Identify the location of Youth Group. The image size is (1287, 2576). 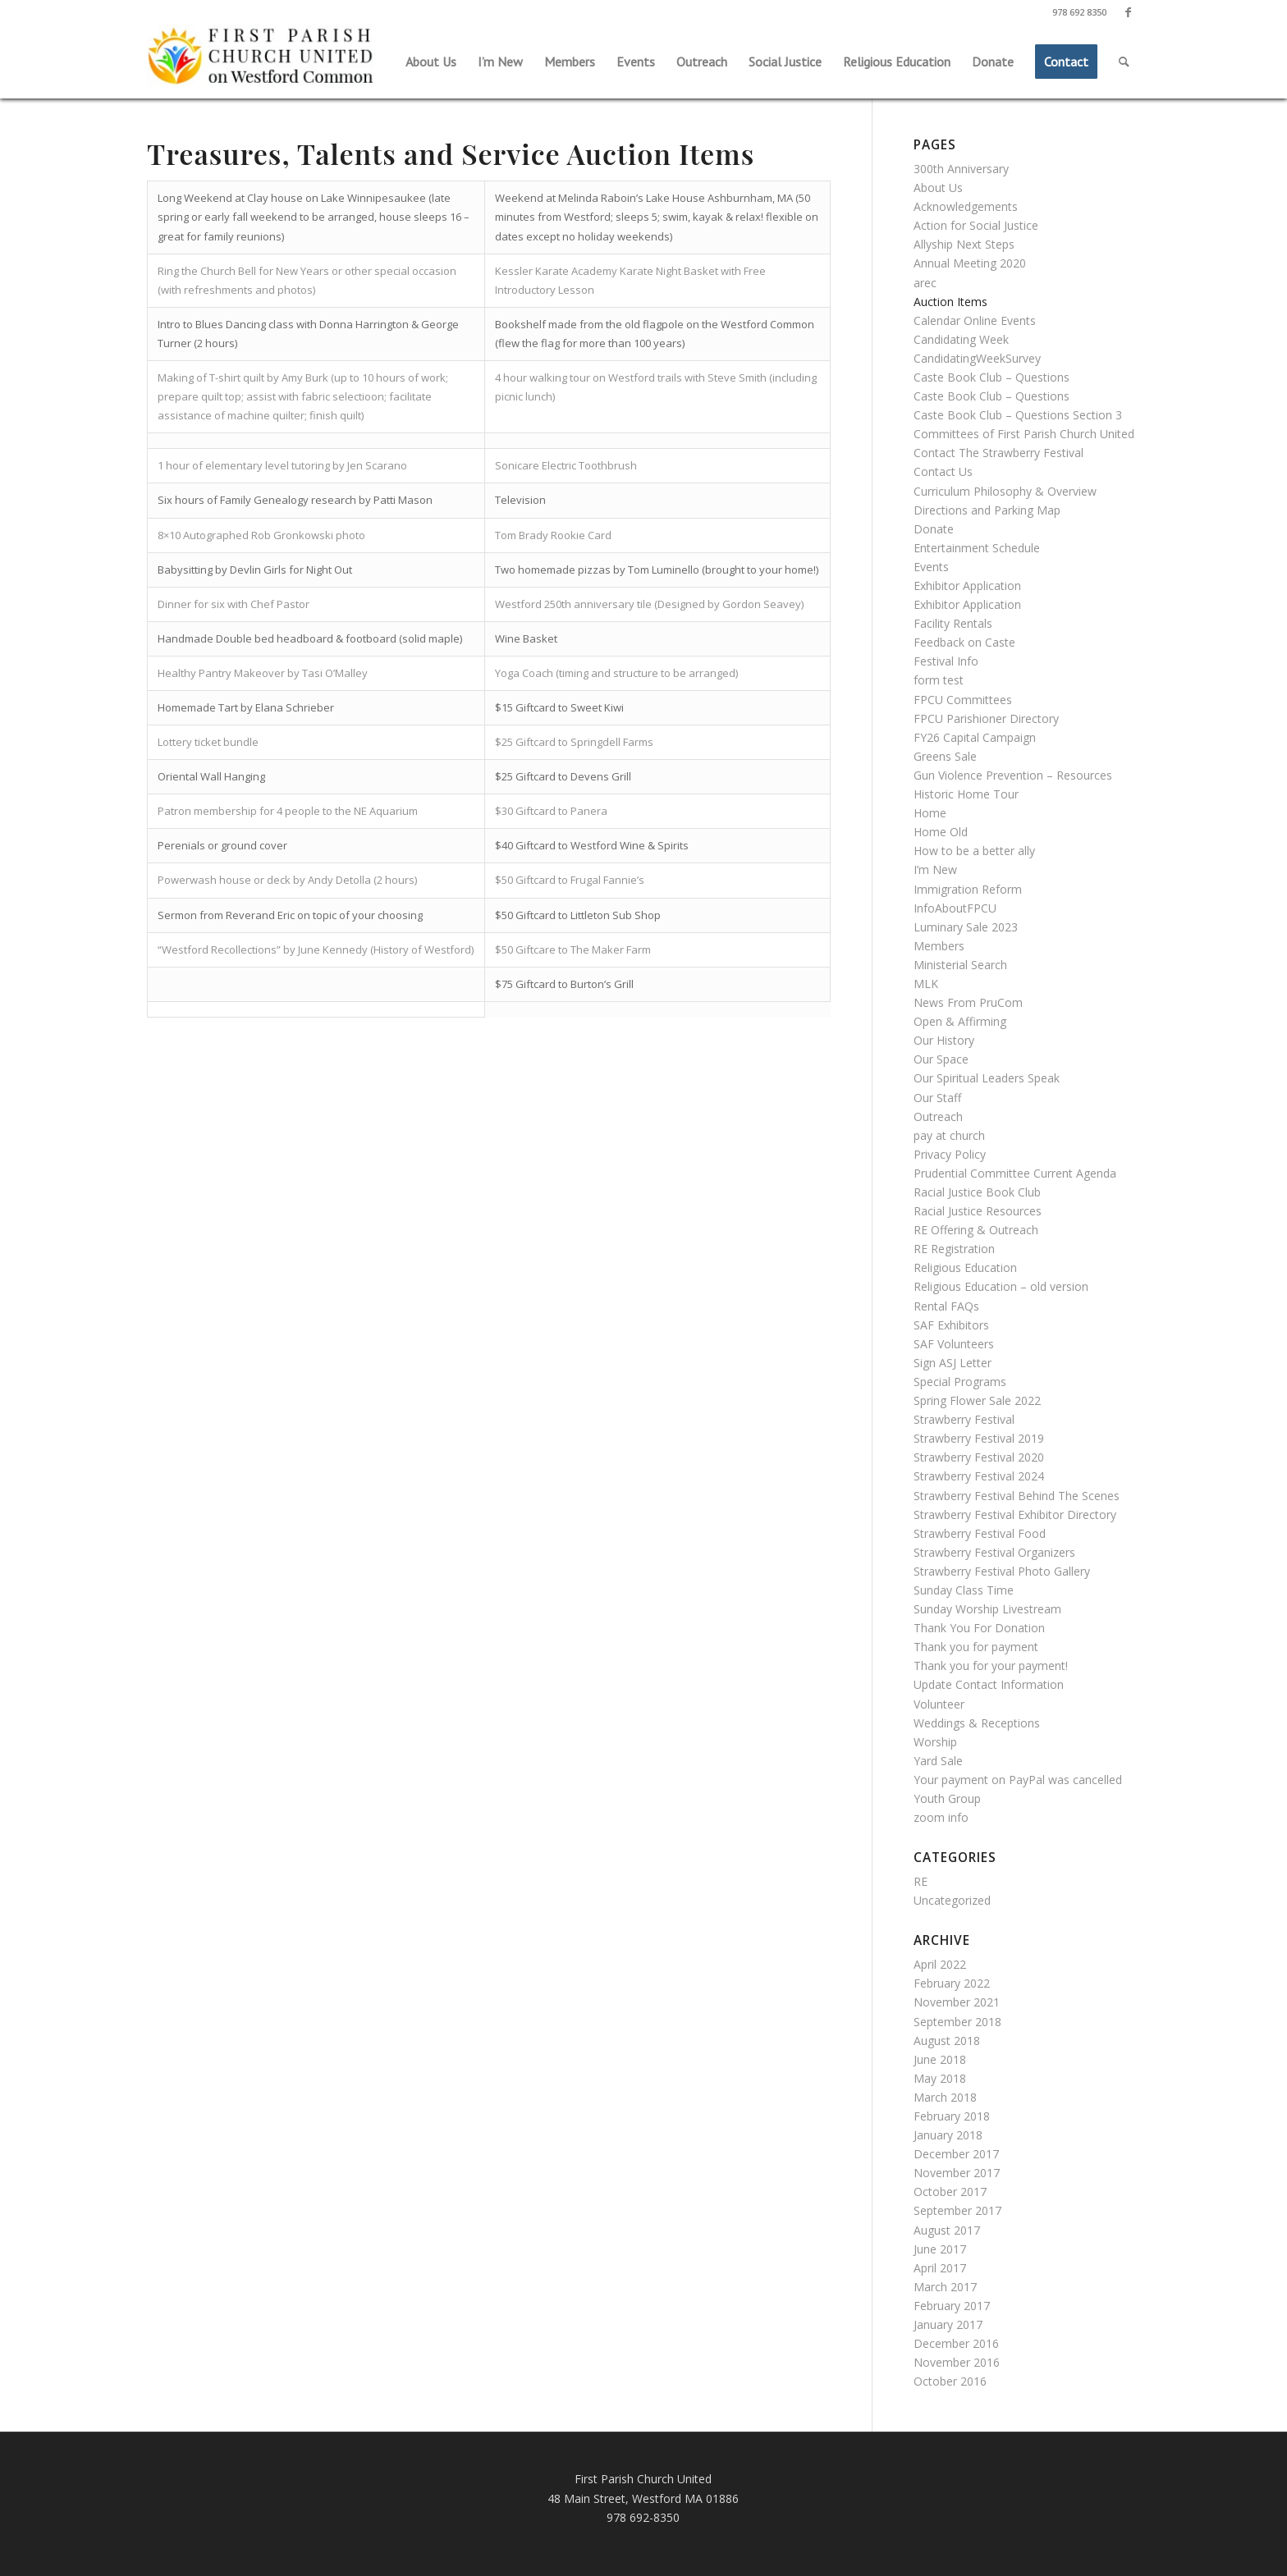
(947, 1798).